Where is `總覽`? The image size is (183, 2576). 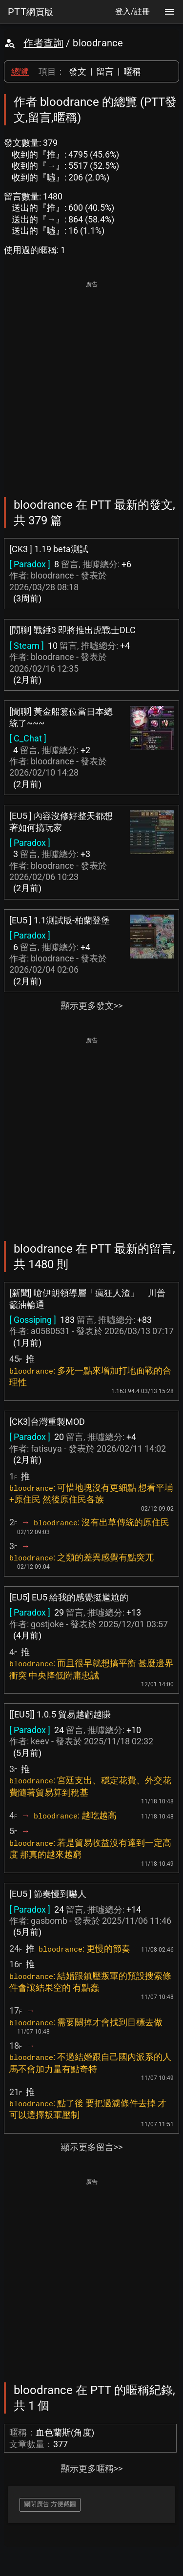
總覽 is located at coordinates (20, 71).